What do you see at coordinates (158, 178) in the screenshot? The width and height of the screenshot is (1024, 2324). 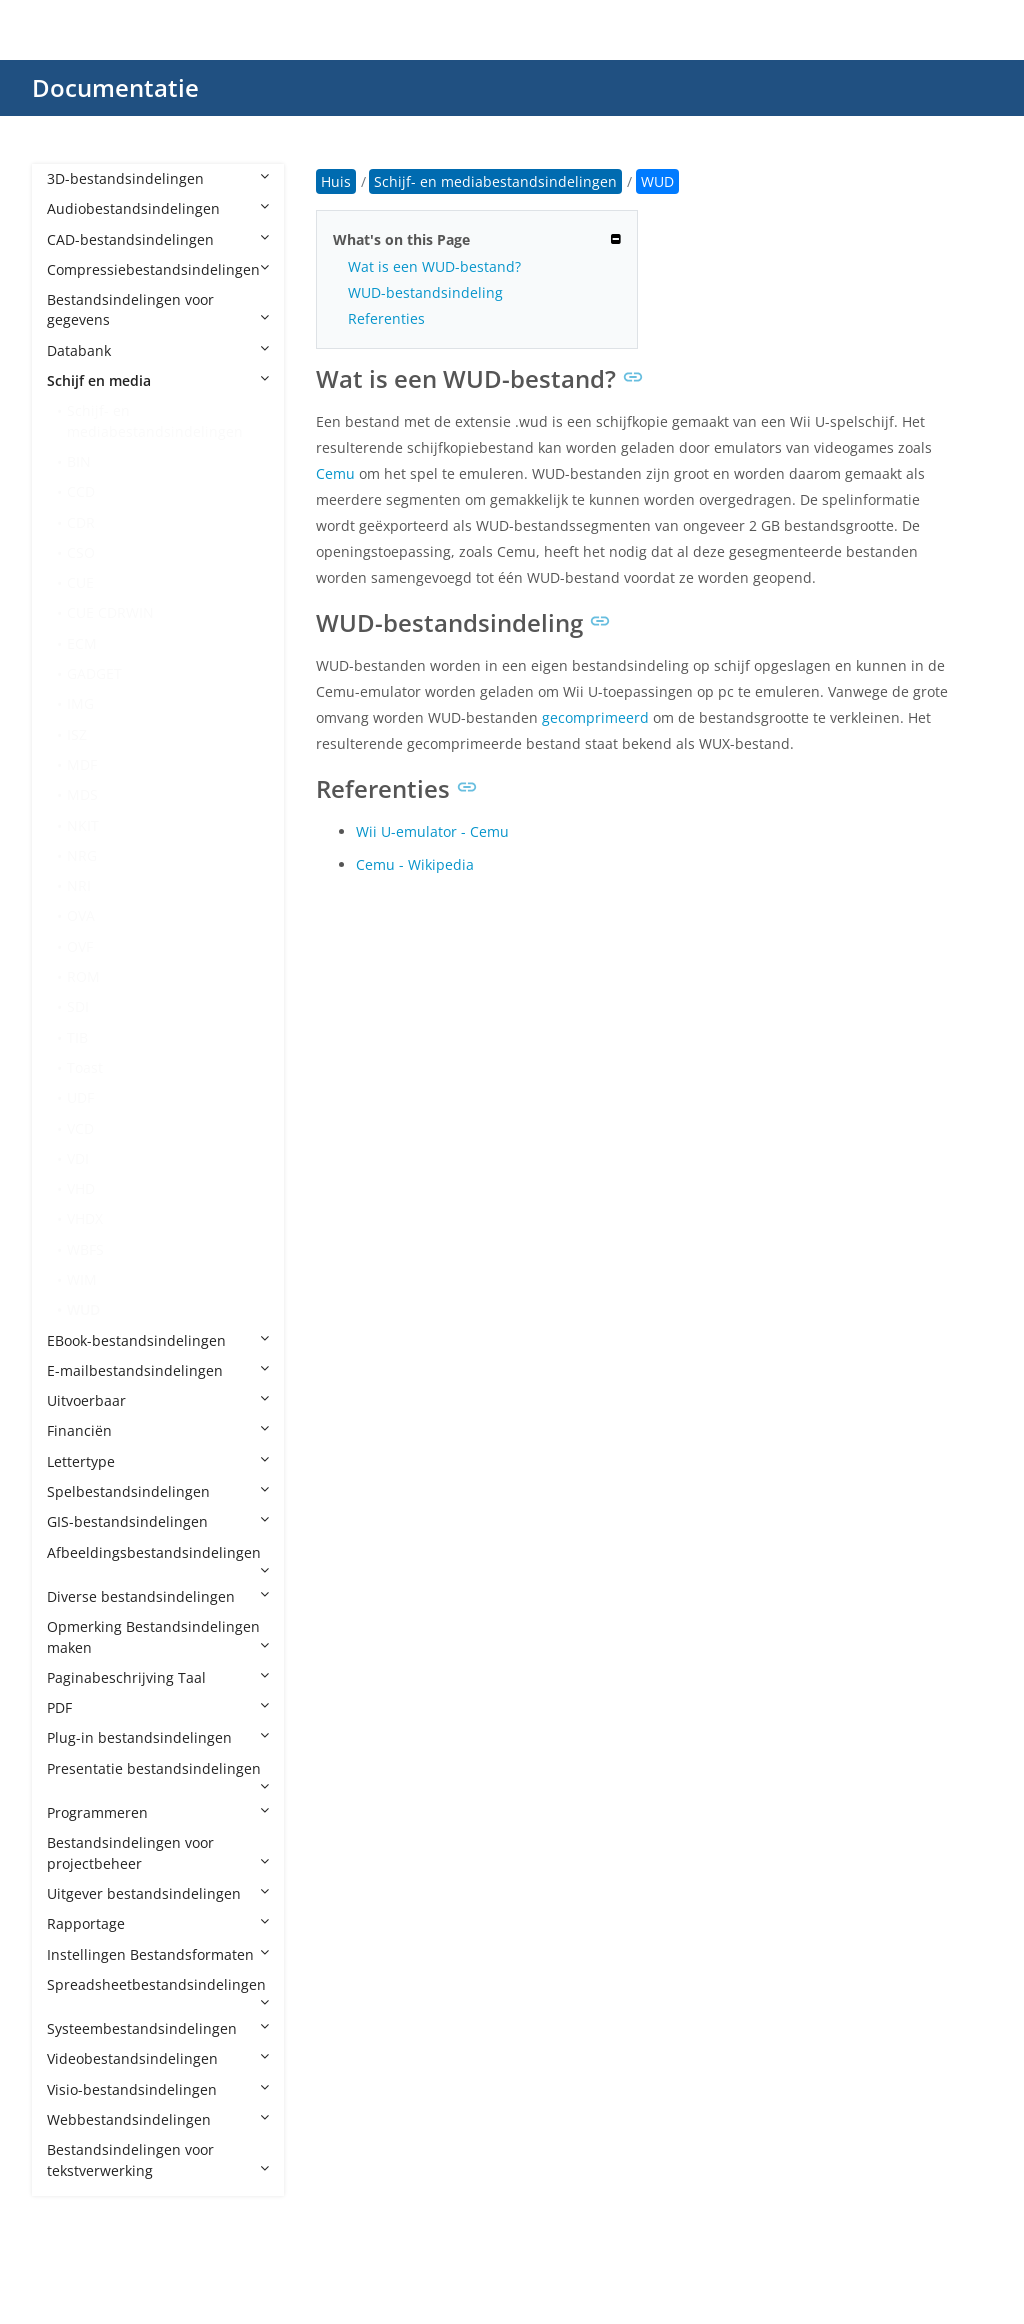 I see `3D-bestandsindelingen` at bounding box center [158, 178].